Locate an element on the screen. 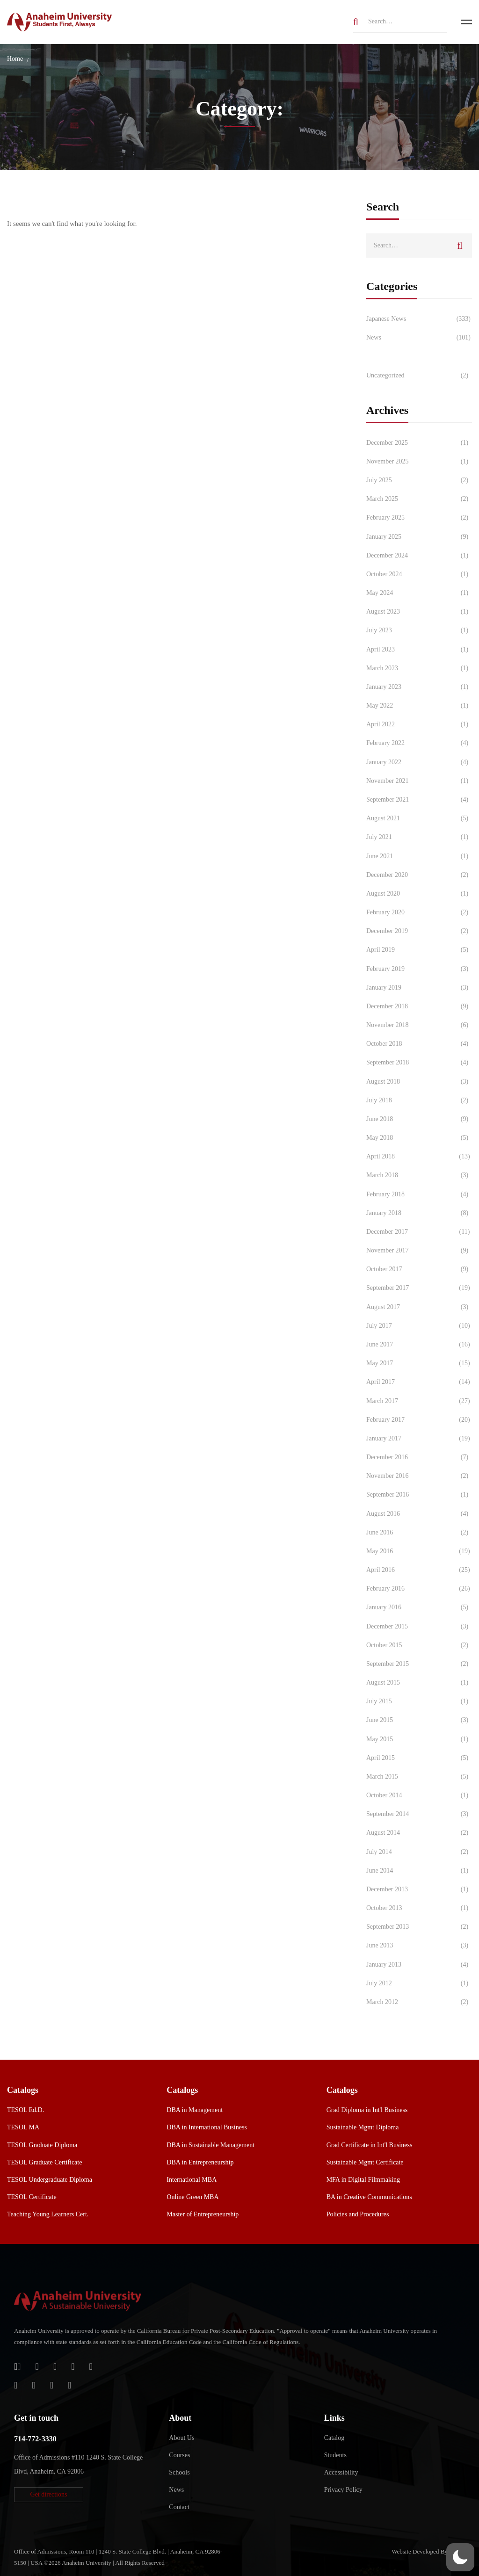 The width and height of the screenshot is (479, 2576). July 2023 is located at coordinates (419, 630).